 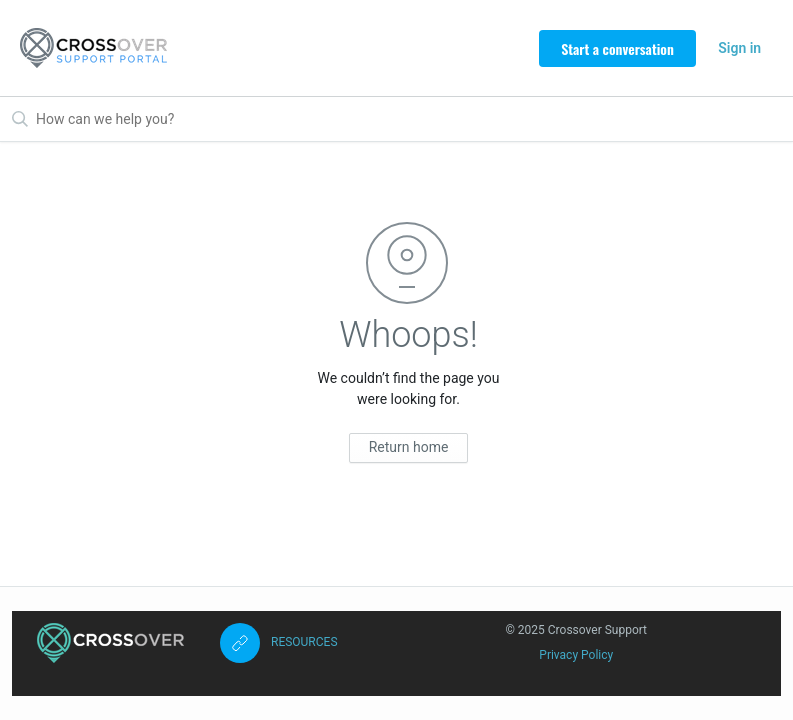 What do you see at coordinates (409, 447) in the screenshot?
I see `Return home` at bounding box center [409, 447].